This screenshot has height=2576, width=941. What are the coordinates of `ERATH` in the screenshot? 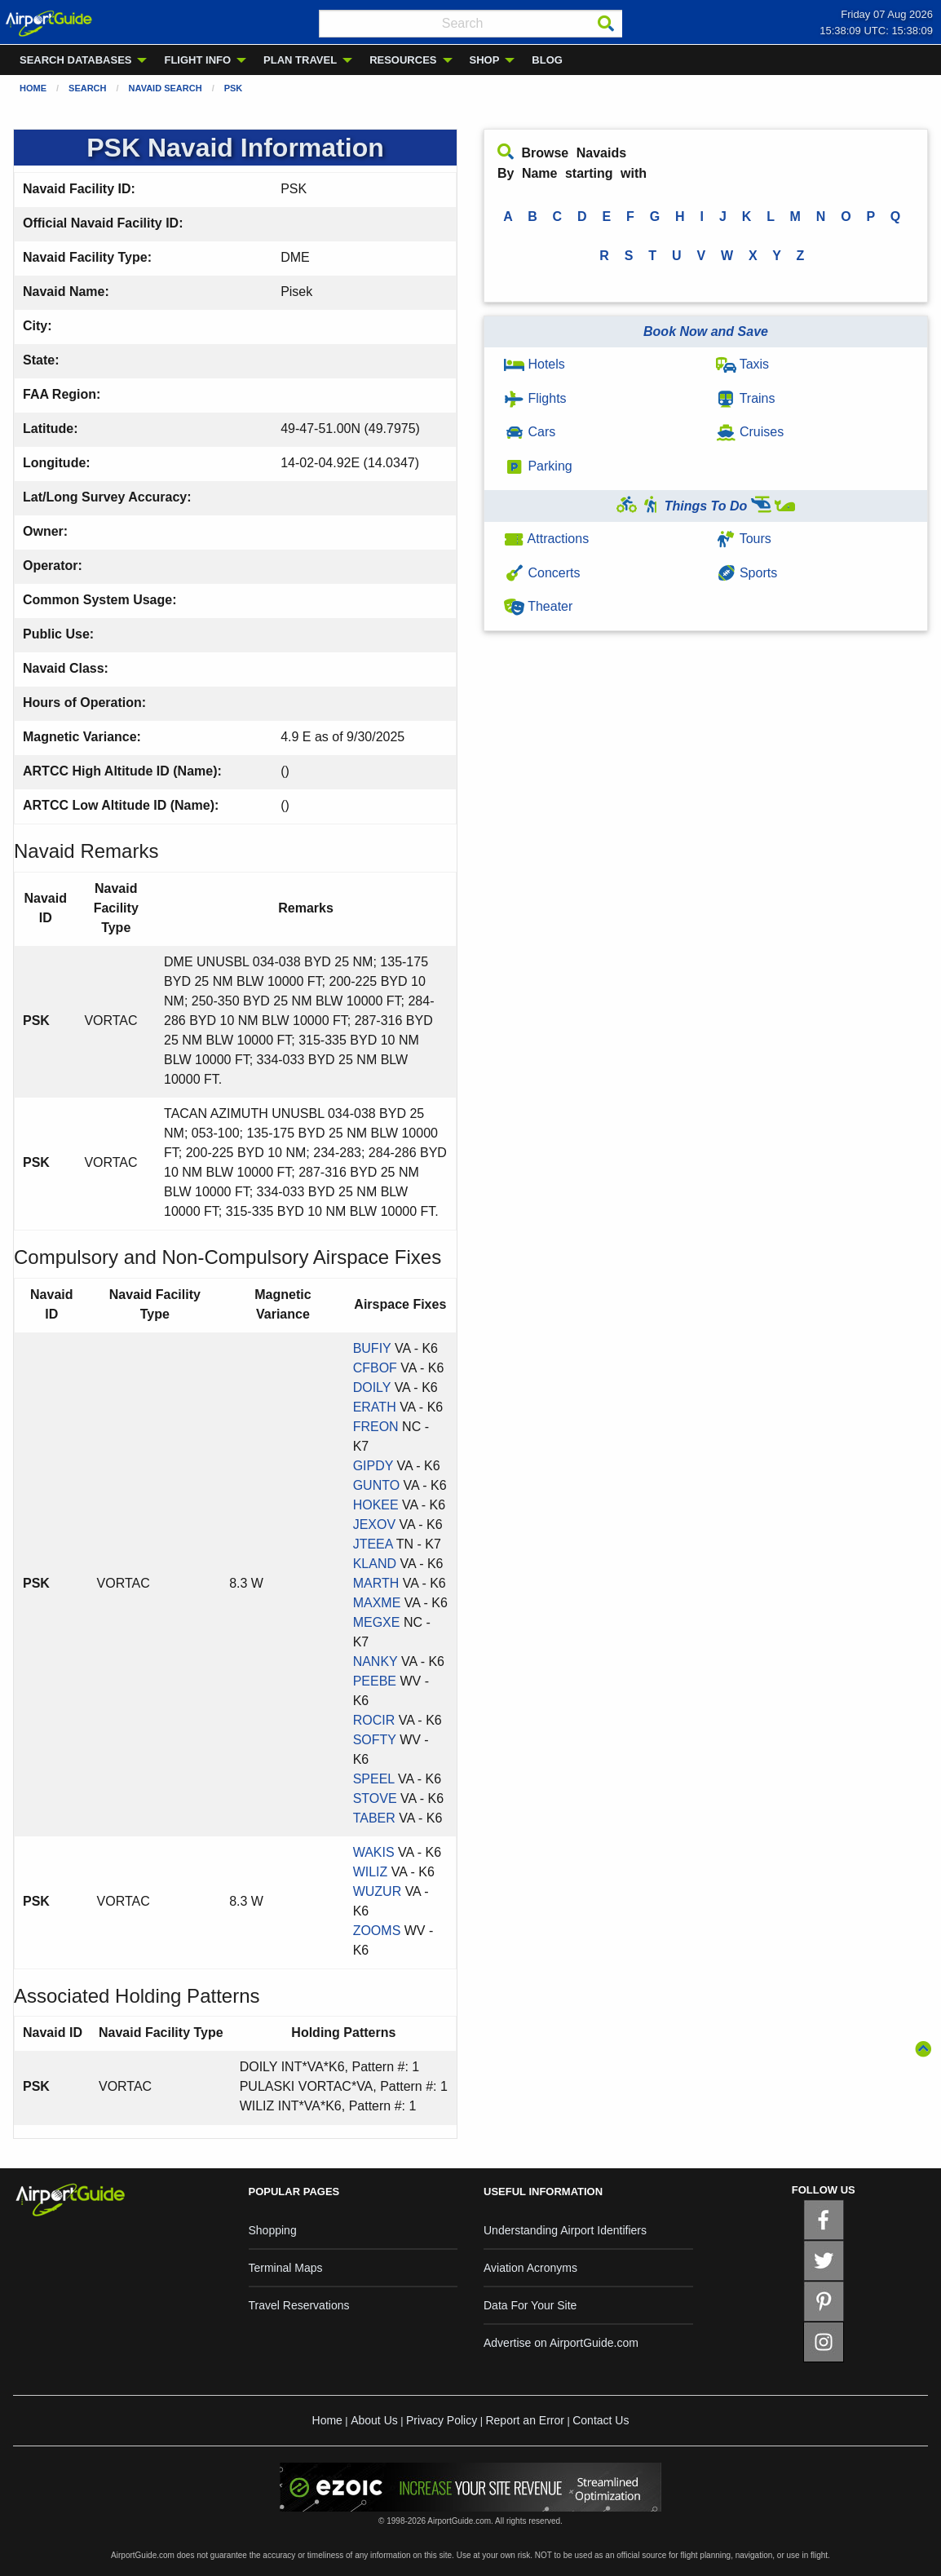 It's located at (374, 1407).